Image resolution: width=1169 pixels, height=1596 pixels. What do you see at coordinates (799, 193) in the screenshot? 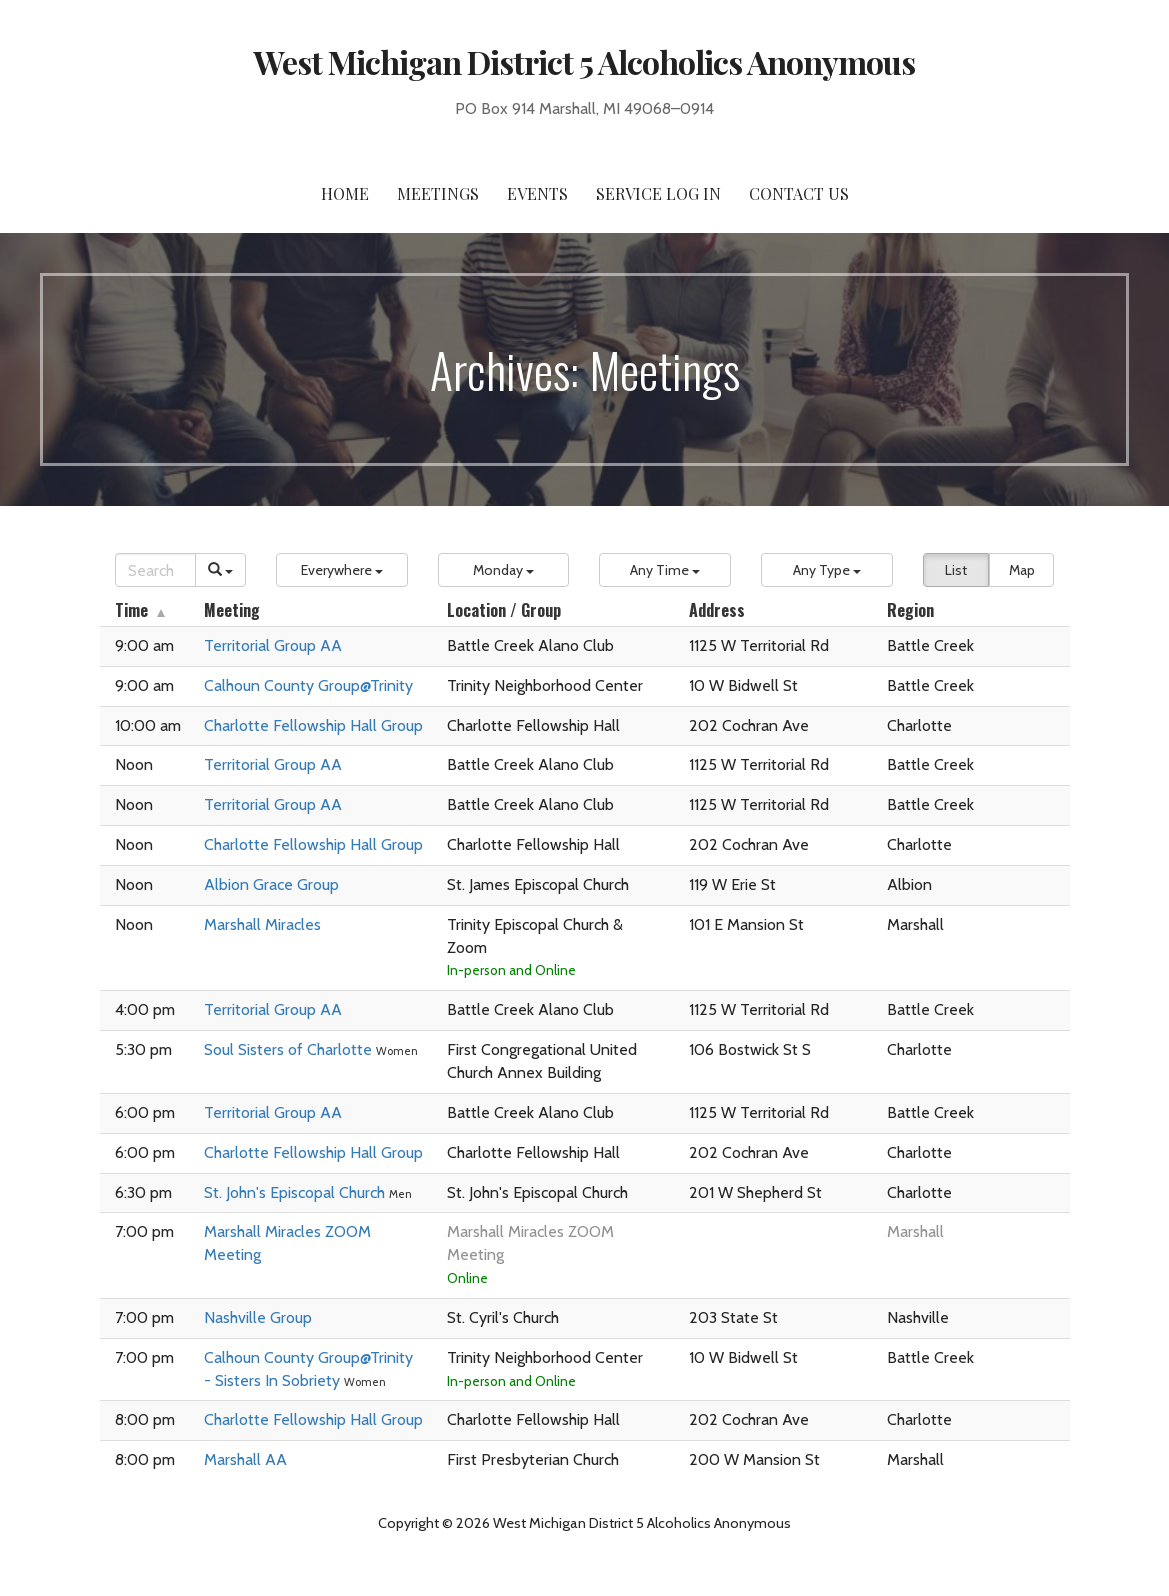
I see `Contact Us` at bounding box center [799, 193].